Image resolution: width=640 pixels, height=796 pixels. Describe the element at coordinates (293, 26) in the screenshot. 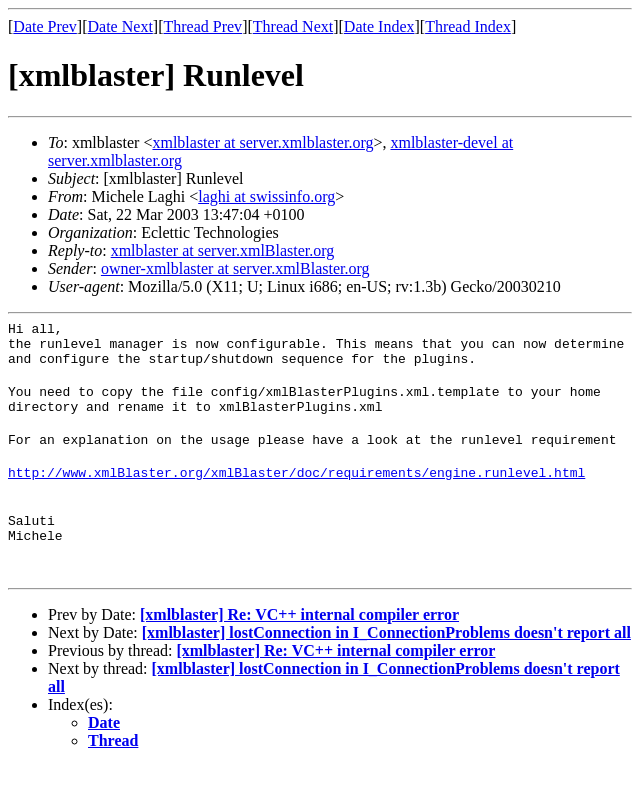

I see `Thread Next` at that location.